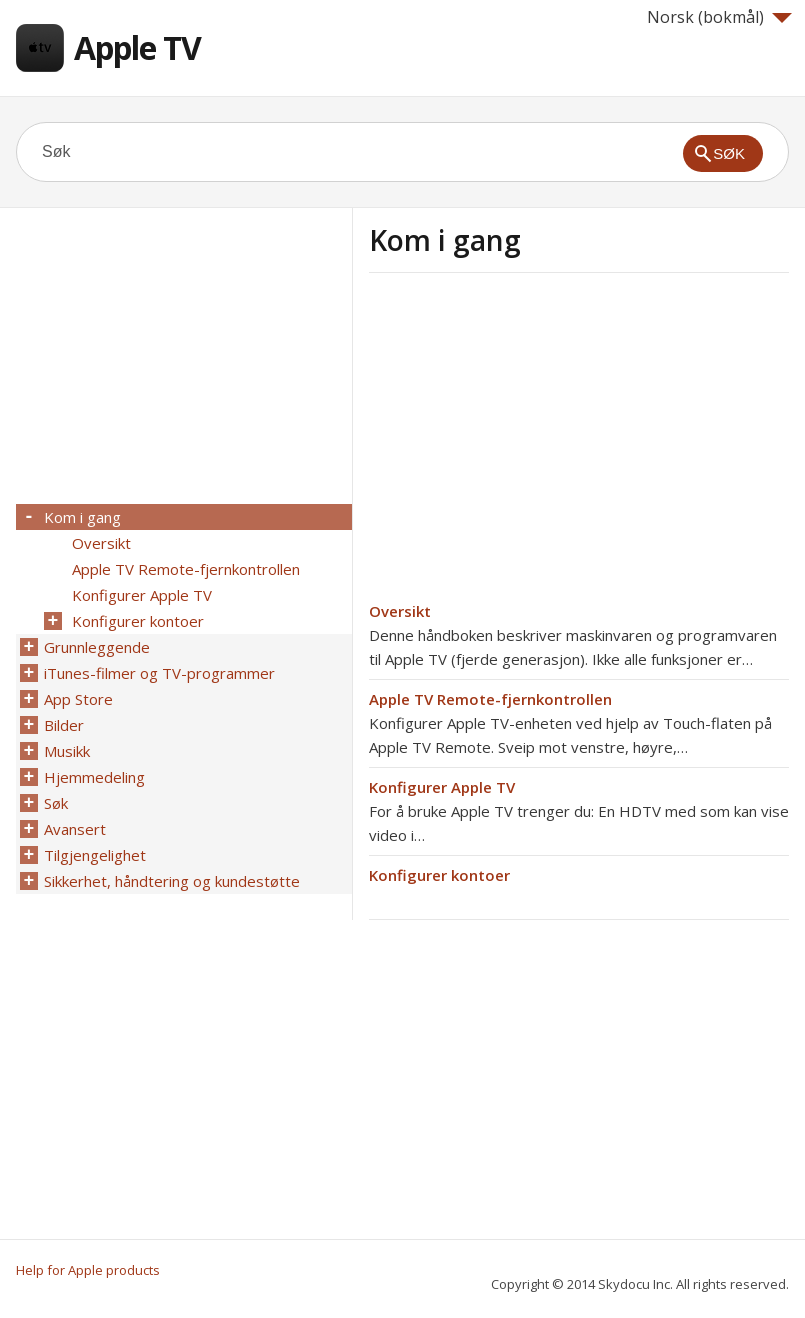  What do you see at coordinates (95, 855) in the screenshot?
I see `Tilgjengelighet` at bounding box center [95, 855].